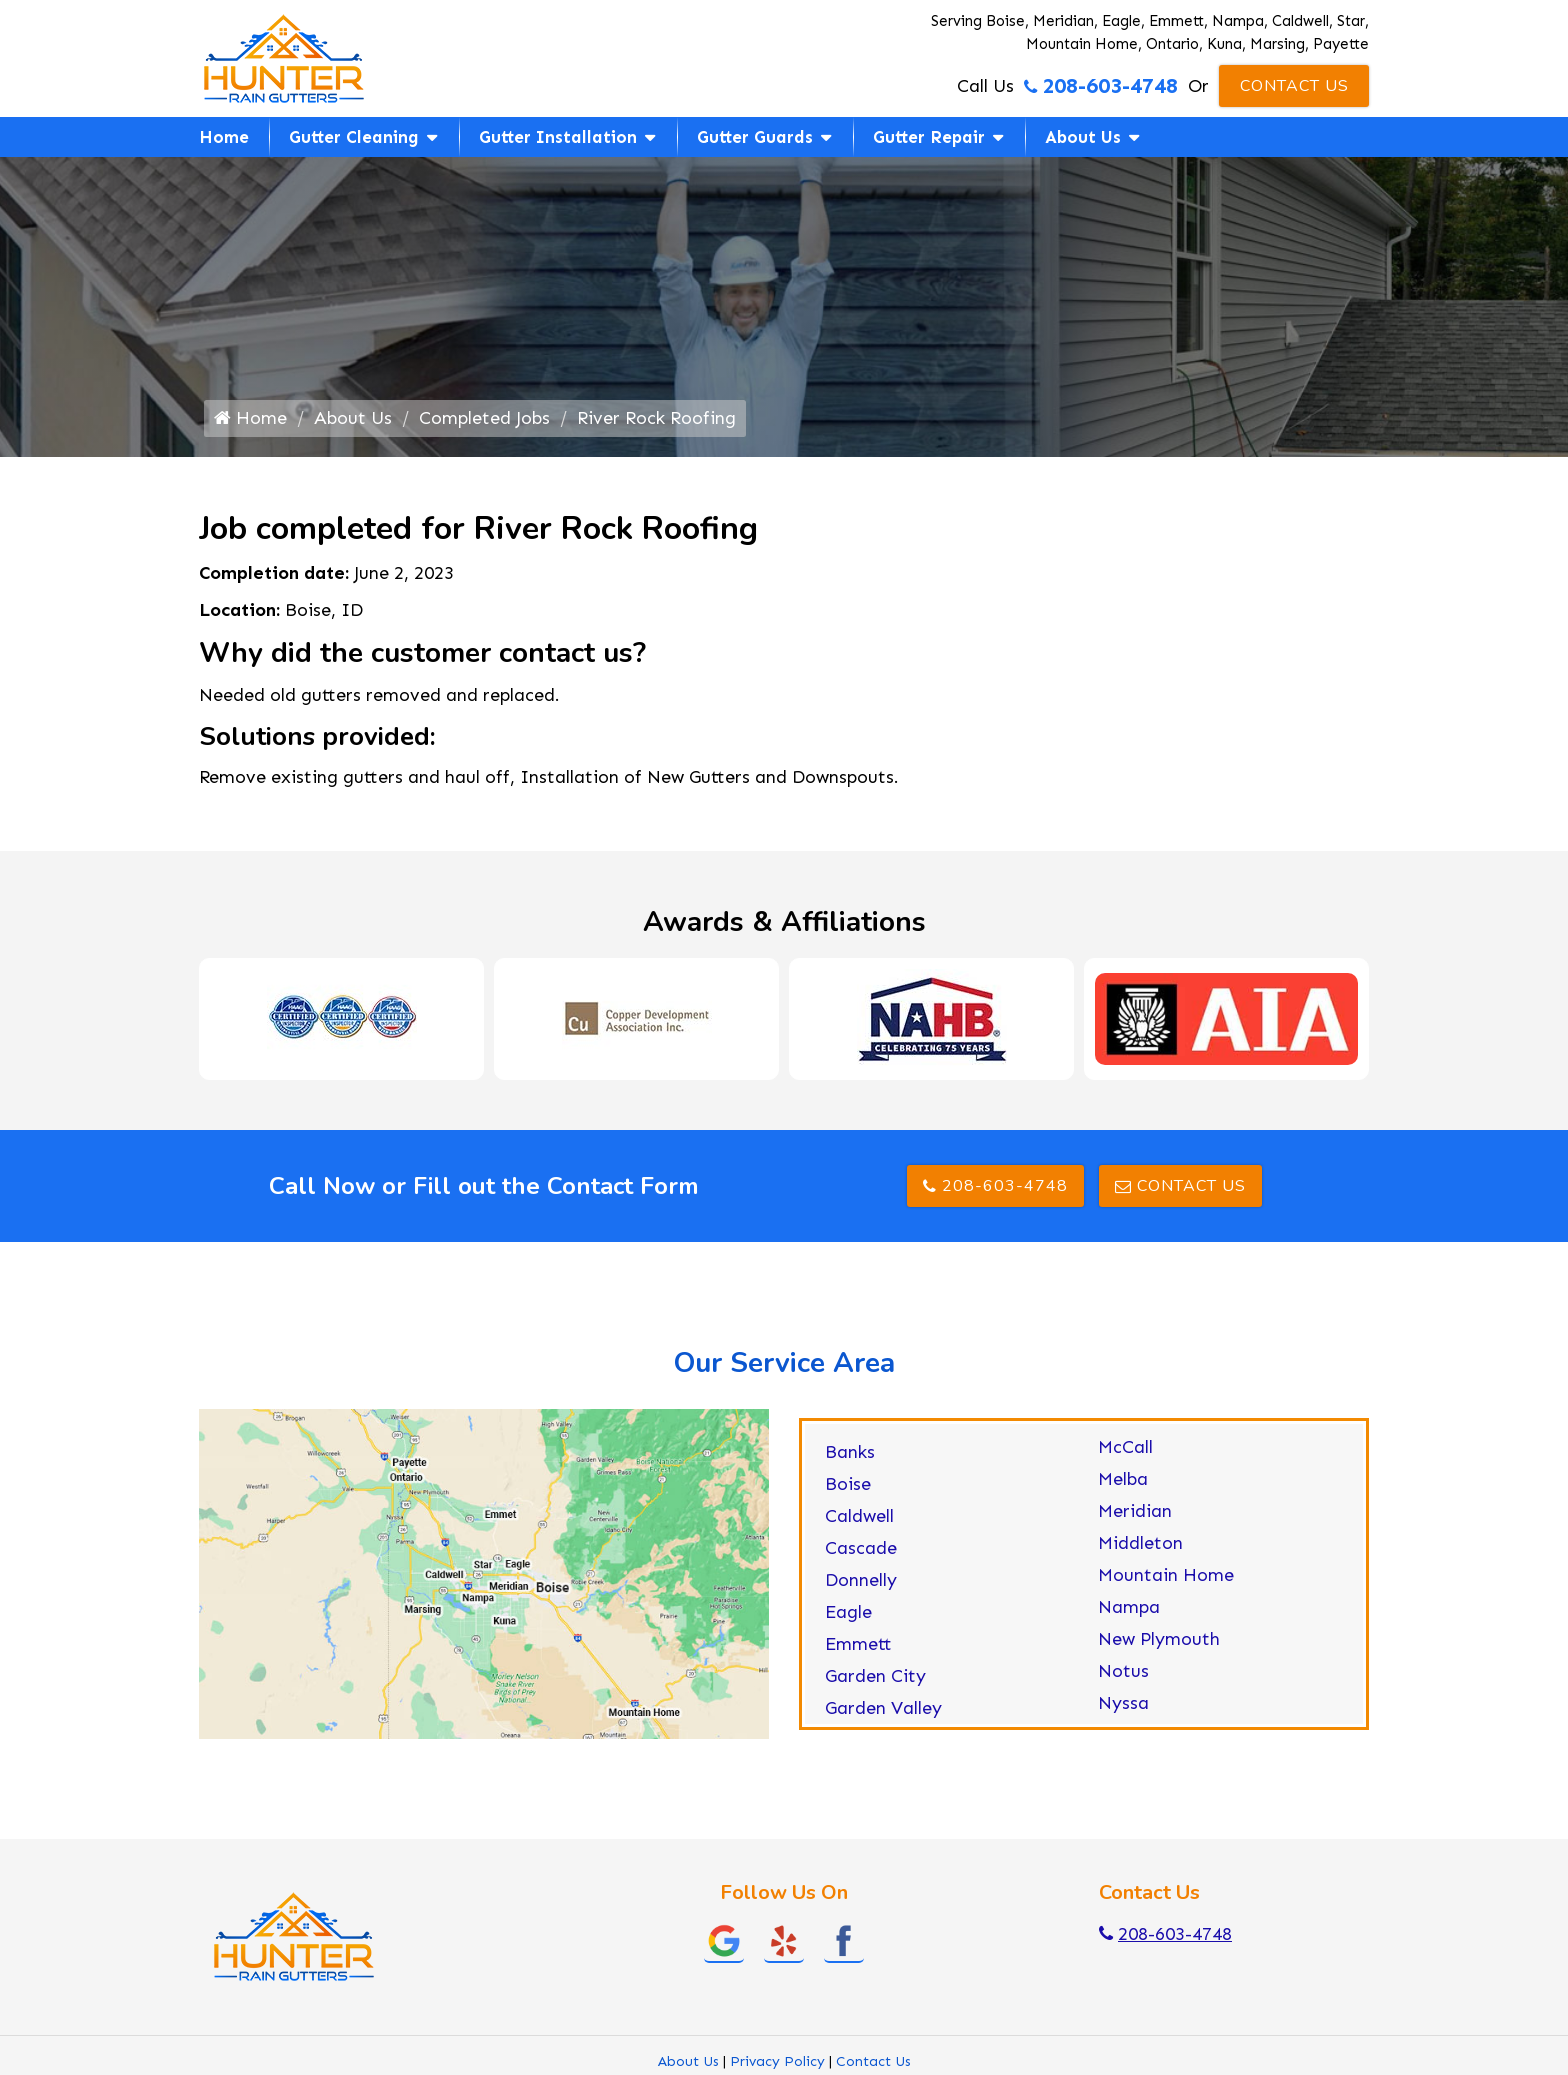 This screenshot has height=2075, width=1568. Describe the element at coordinates (784, 1363) in the screenshot. I see `Our Service Area` at that location.